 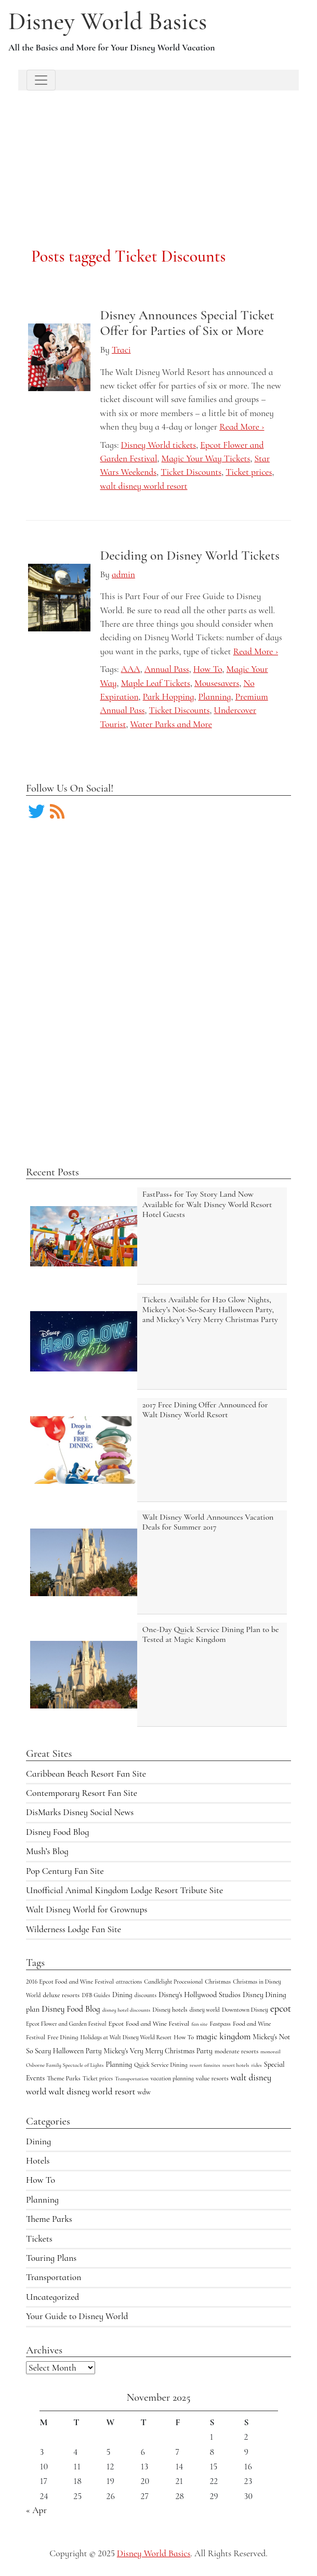 What do you see at coordinates (280, 2008) in the screenshot?
I see `epcot [epcot (34 items)]` at bounding box center [280, 2008].